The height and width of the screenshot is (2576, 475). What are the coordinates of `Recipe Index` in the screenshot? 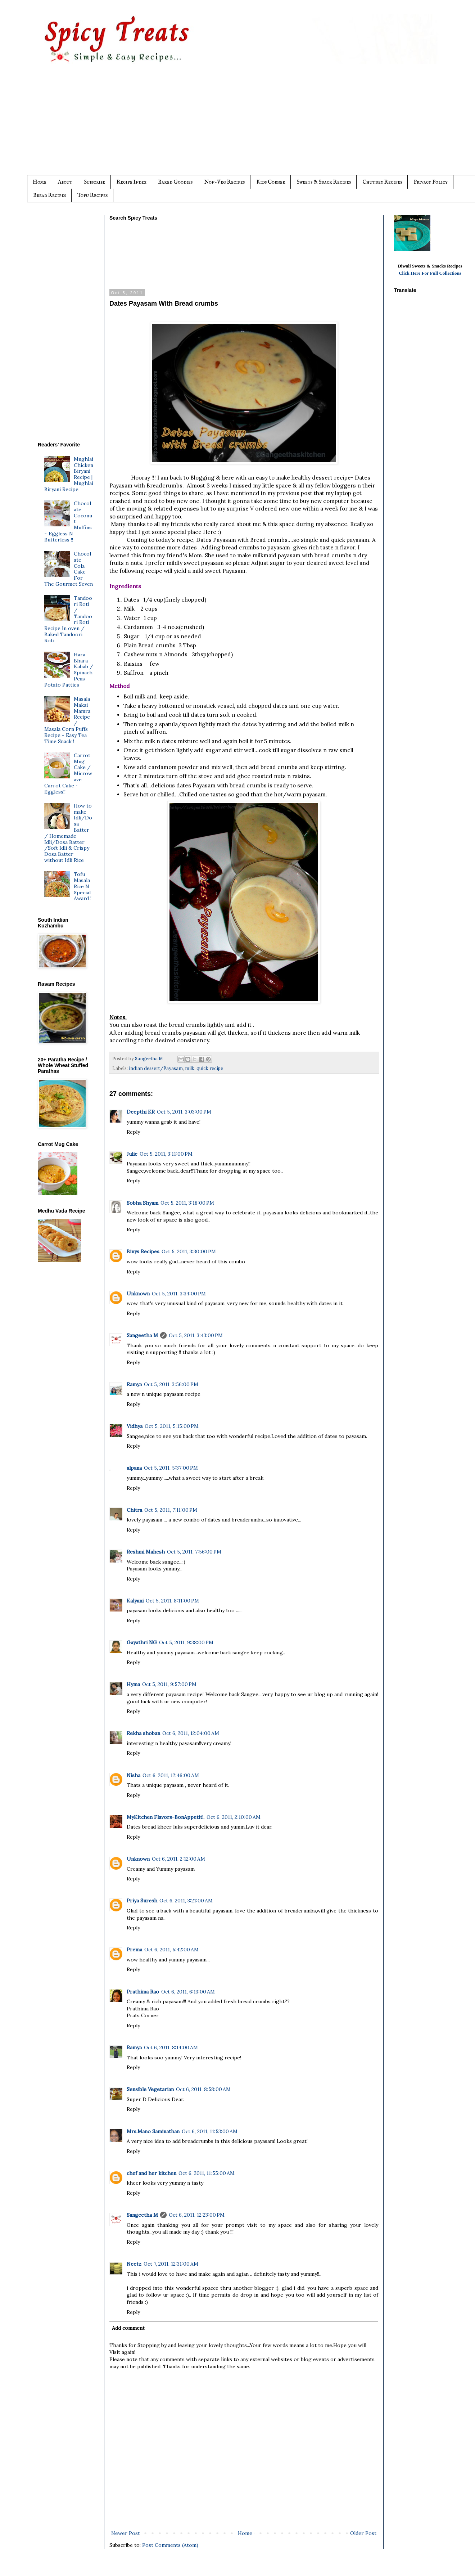 It's located at (131, 182).